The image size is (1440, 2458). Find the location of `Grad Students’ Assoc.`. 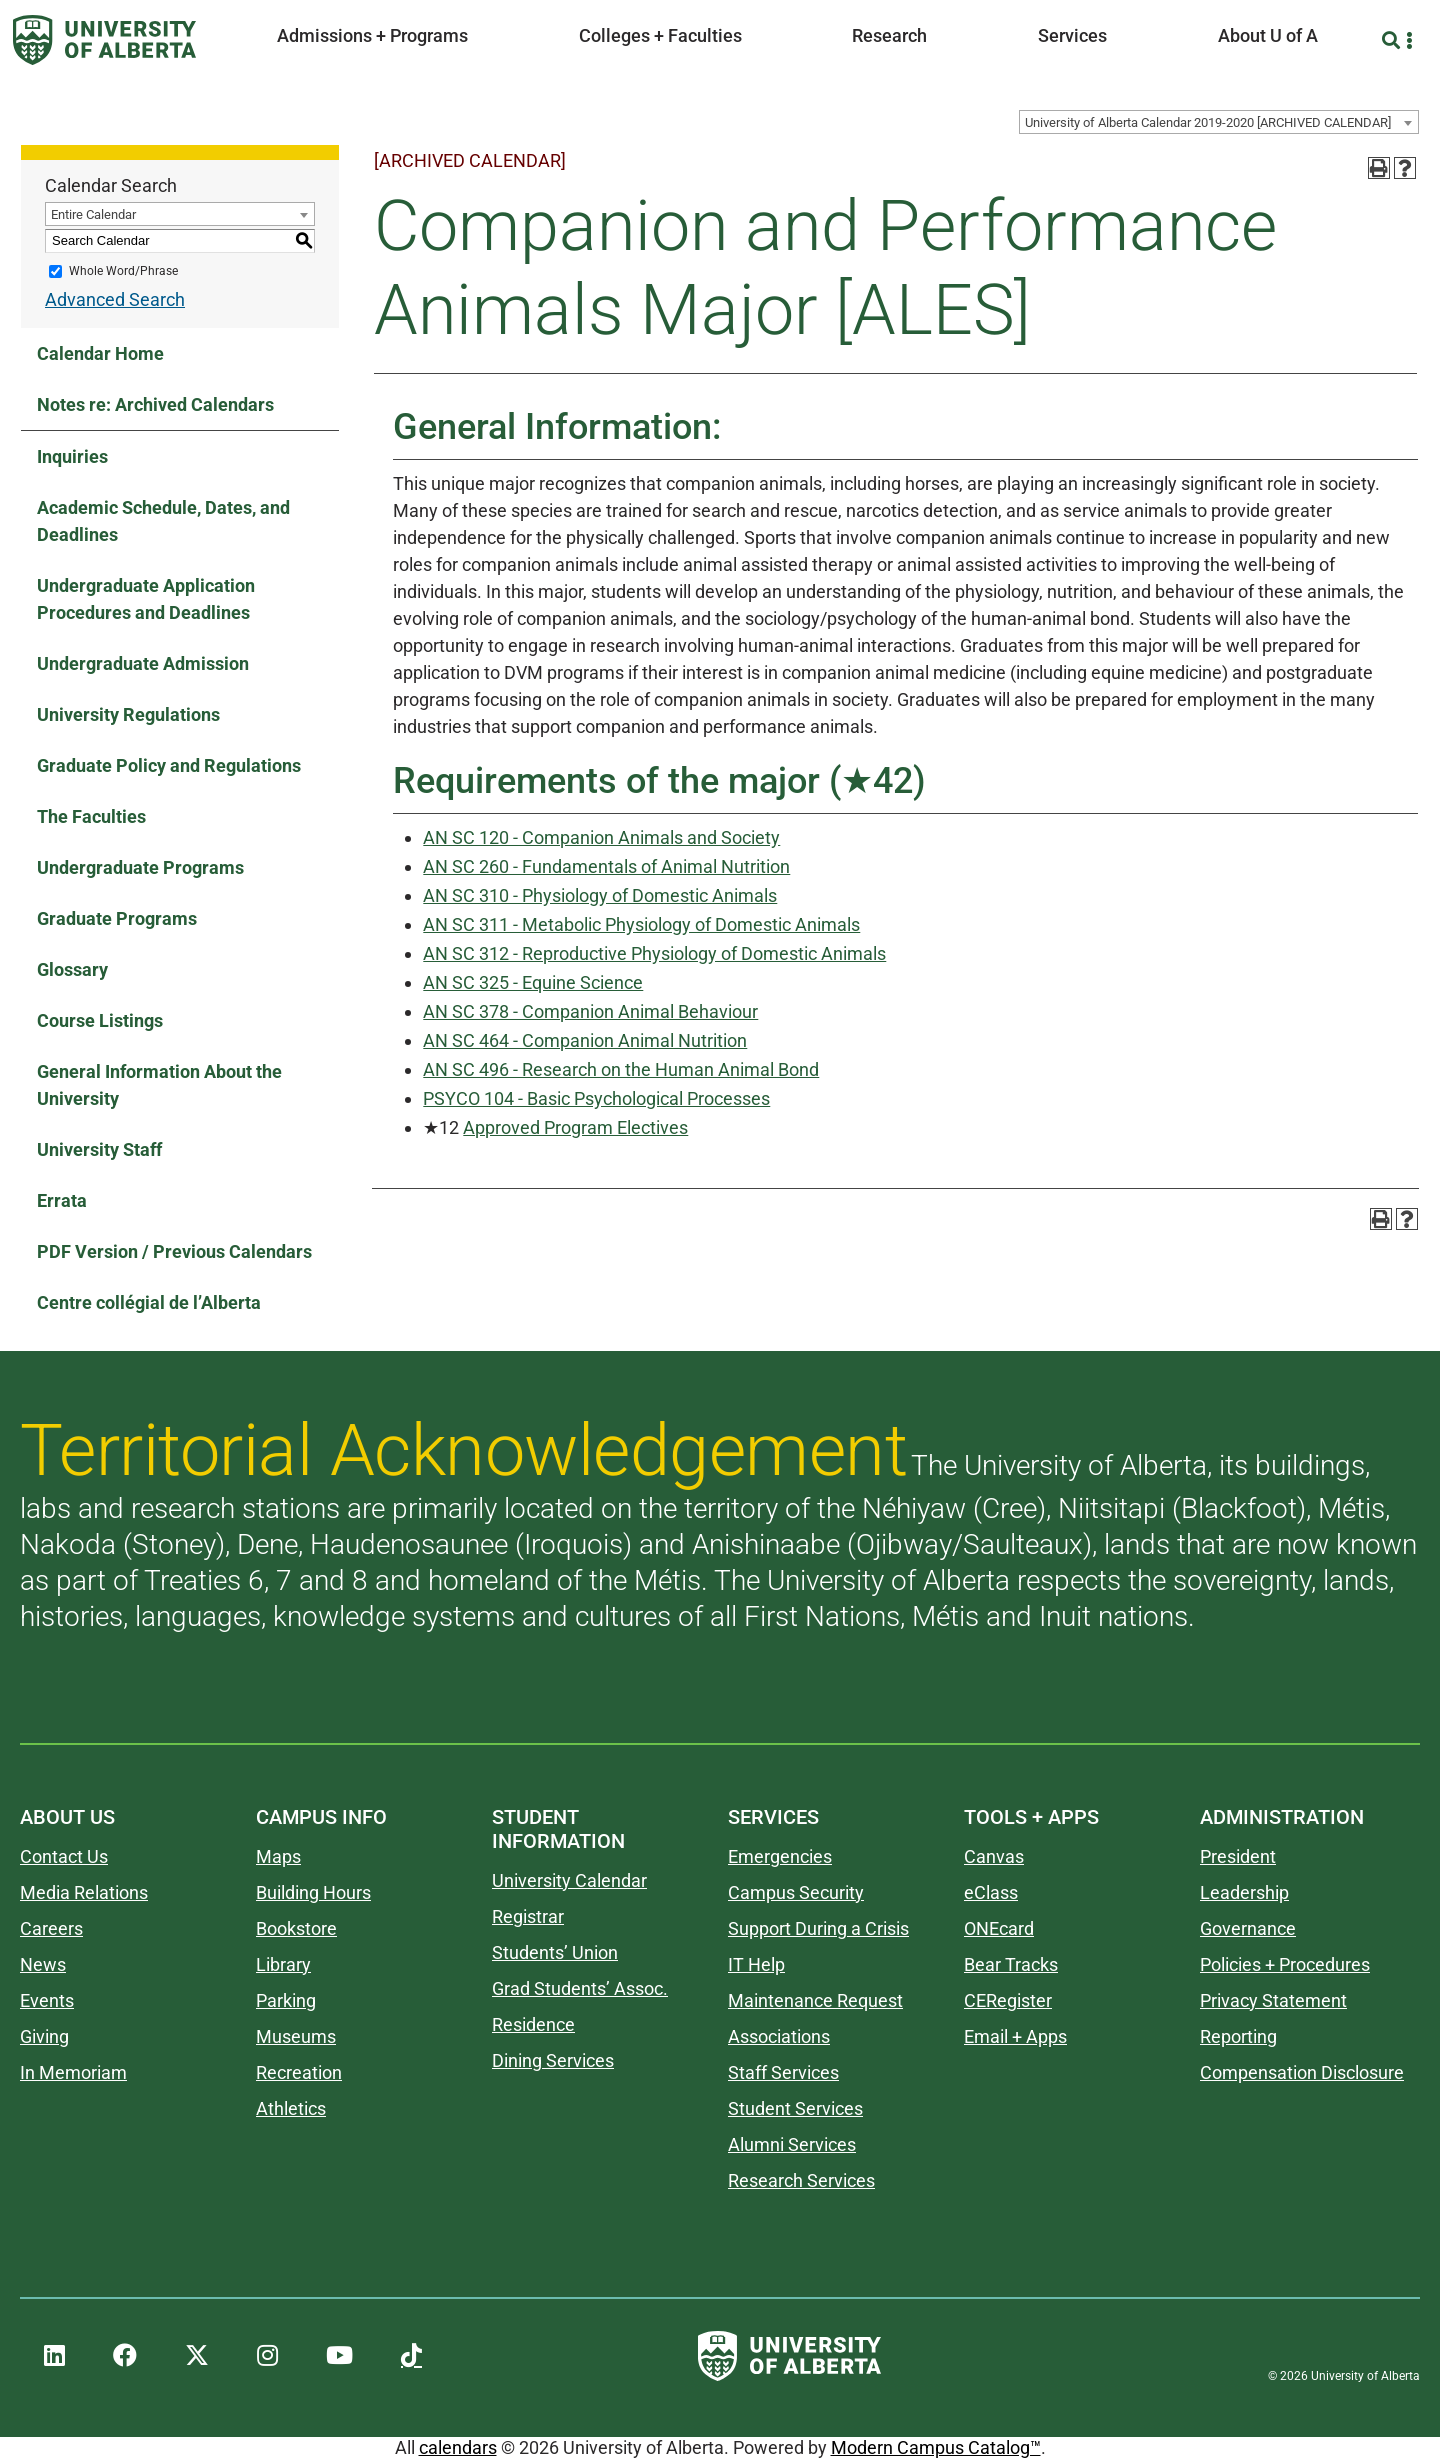

Grad Students’ Assoc. is located at coordinates (580, 1988).